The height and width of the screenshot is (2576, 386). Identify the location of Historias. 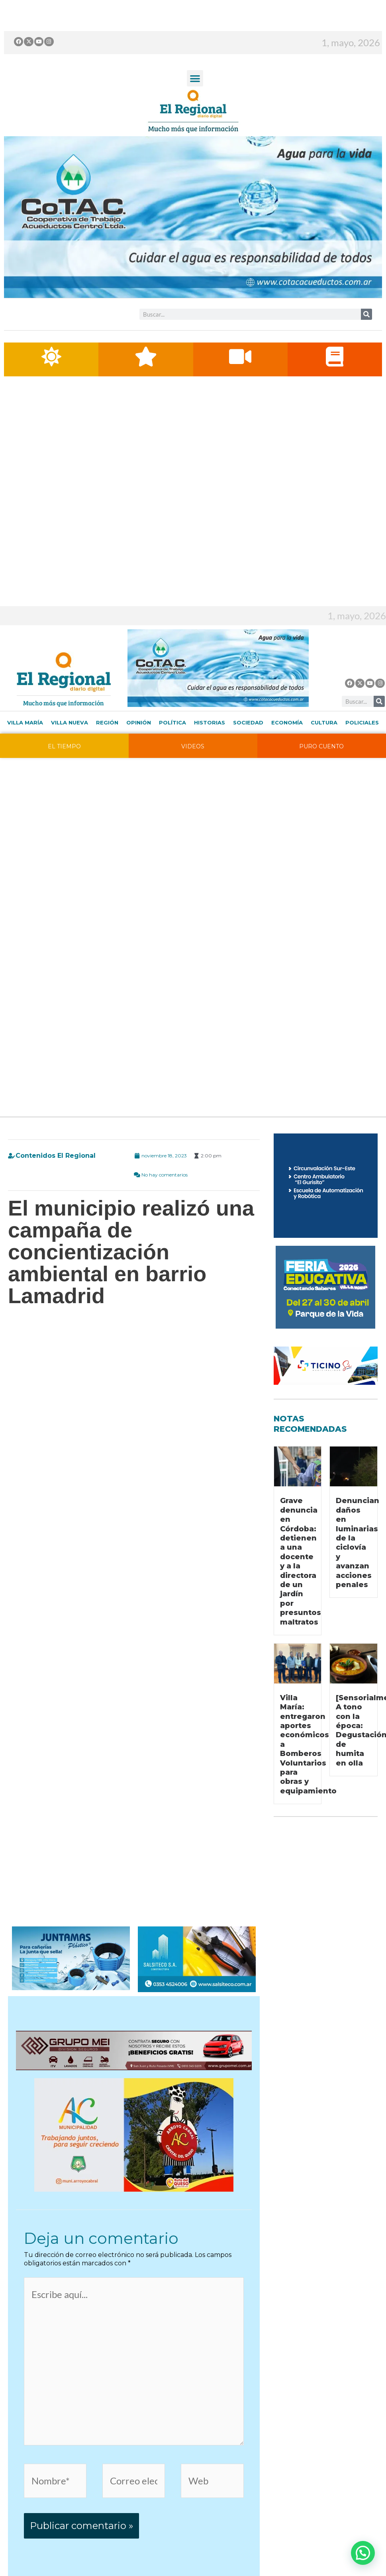
(209, 752).